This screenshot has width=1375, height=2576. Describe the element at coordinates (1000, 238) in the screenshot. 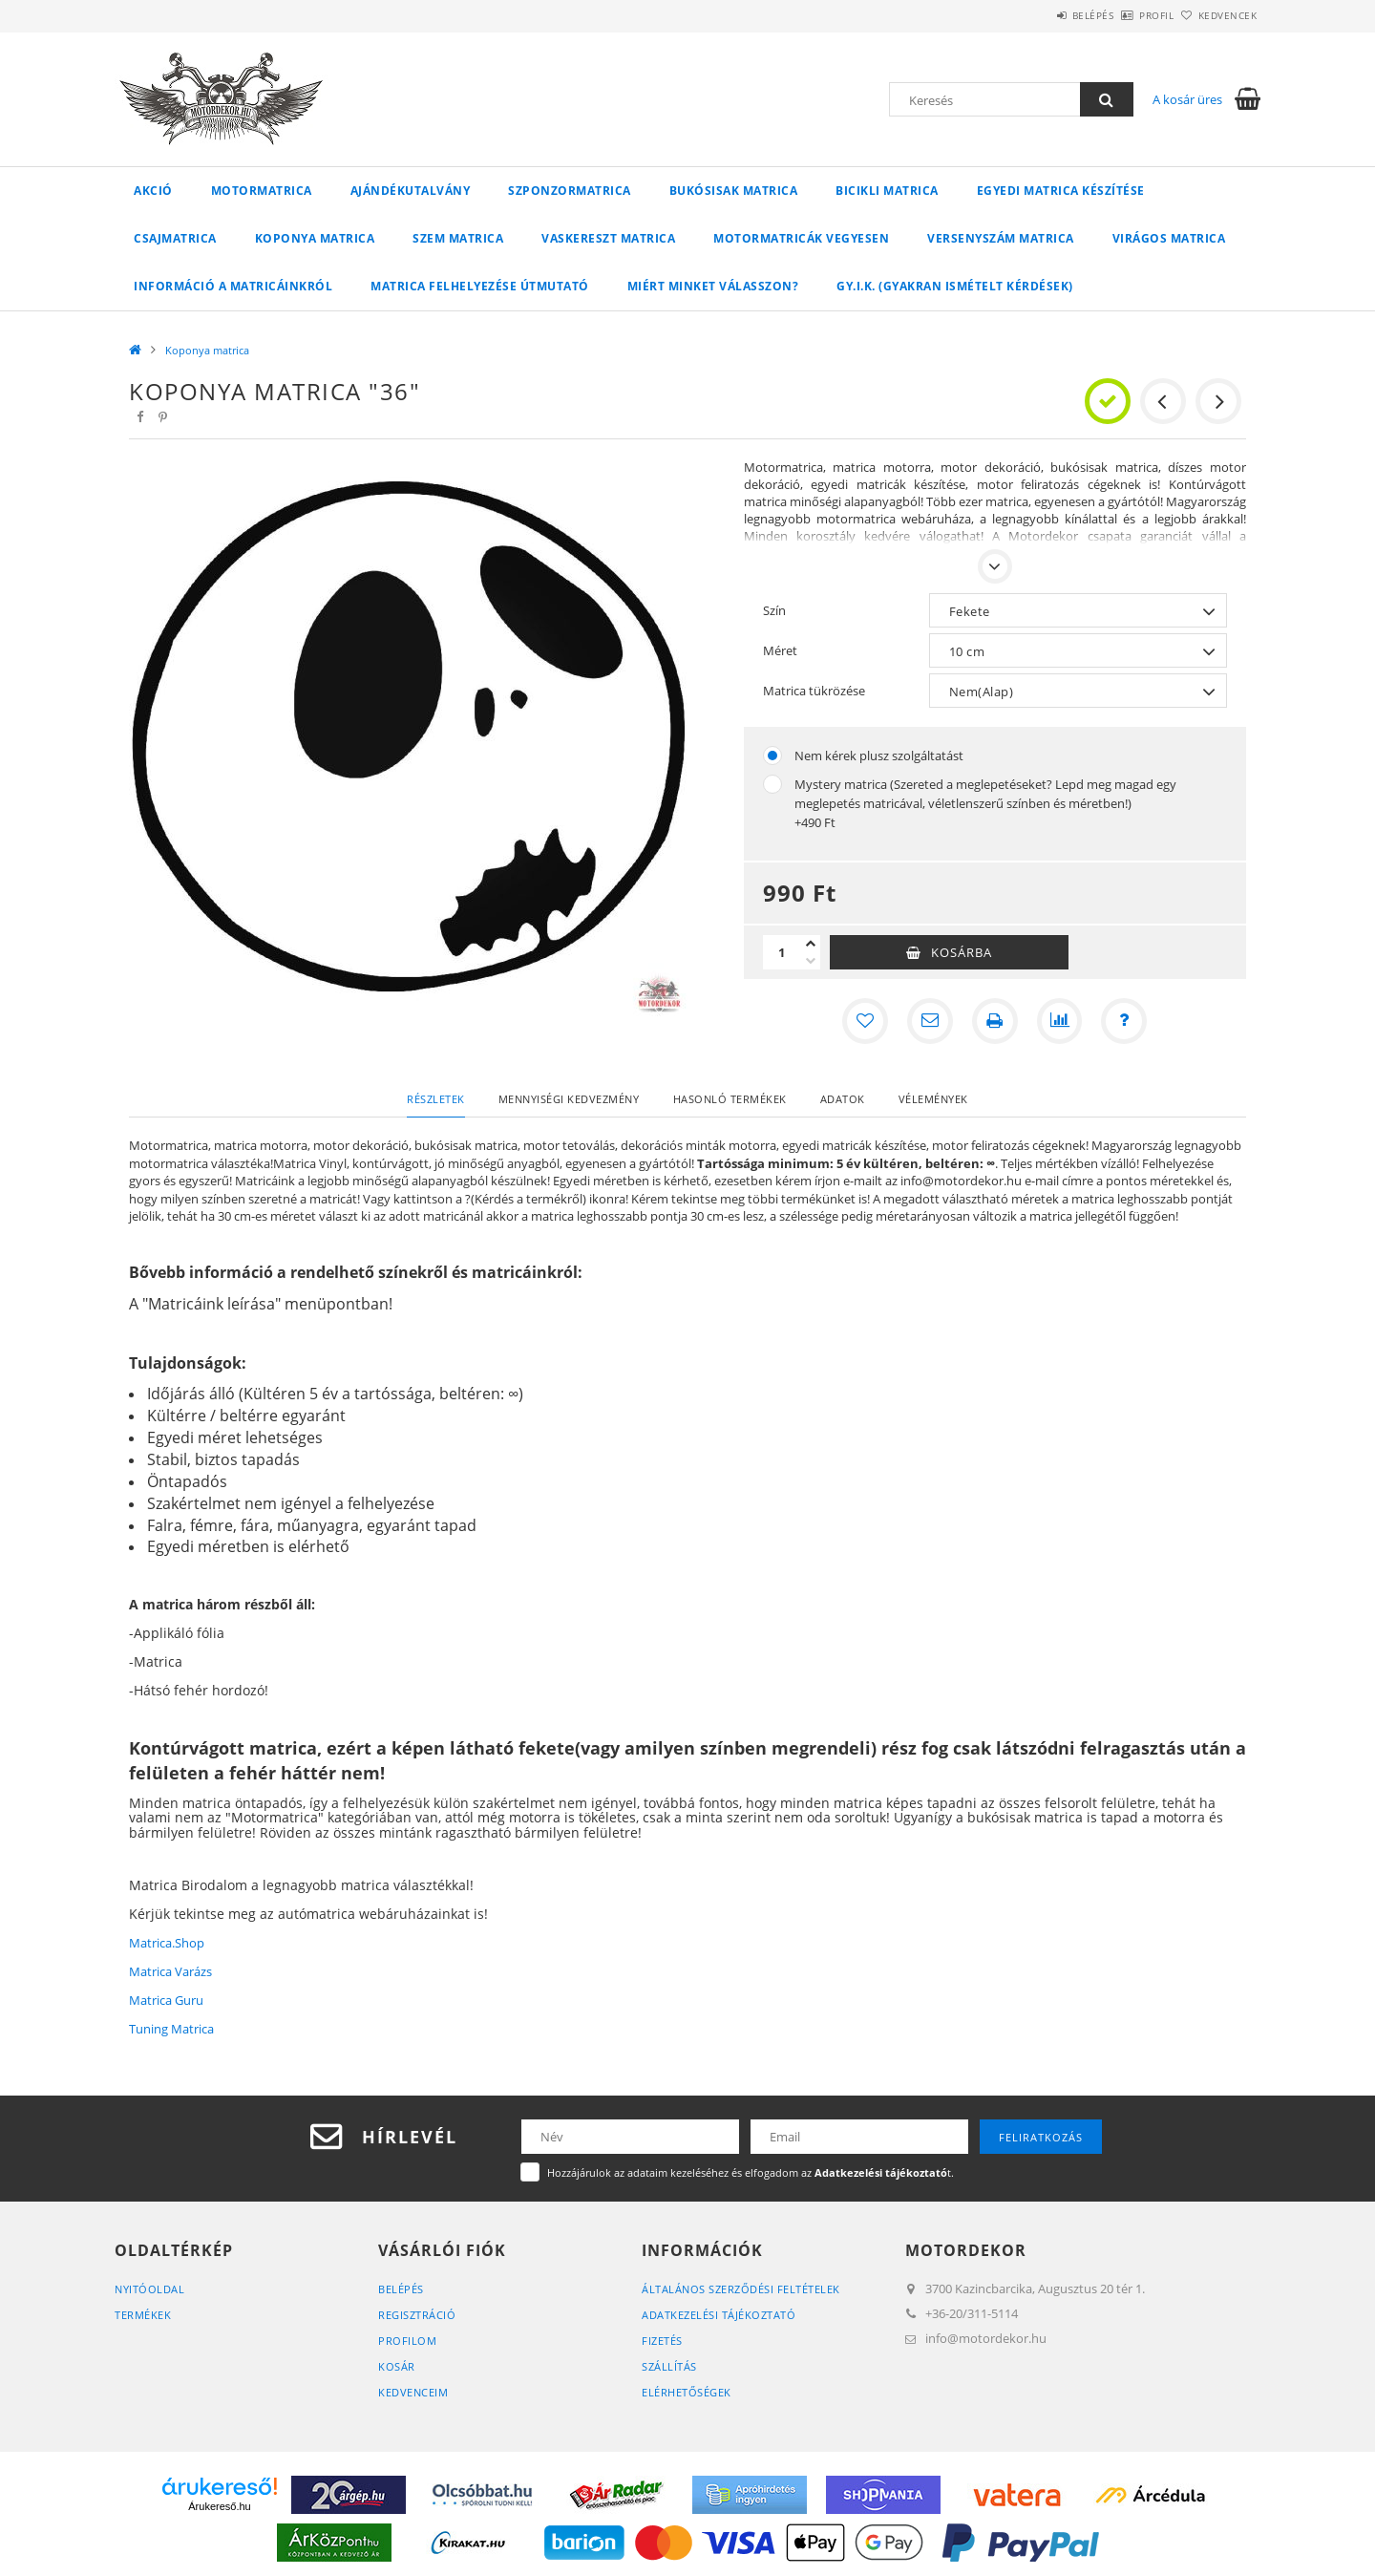

I see `Versenyszám matrica` at that location.